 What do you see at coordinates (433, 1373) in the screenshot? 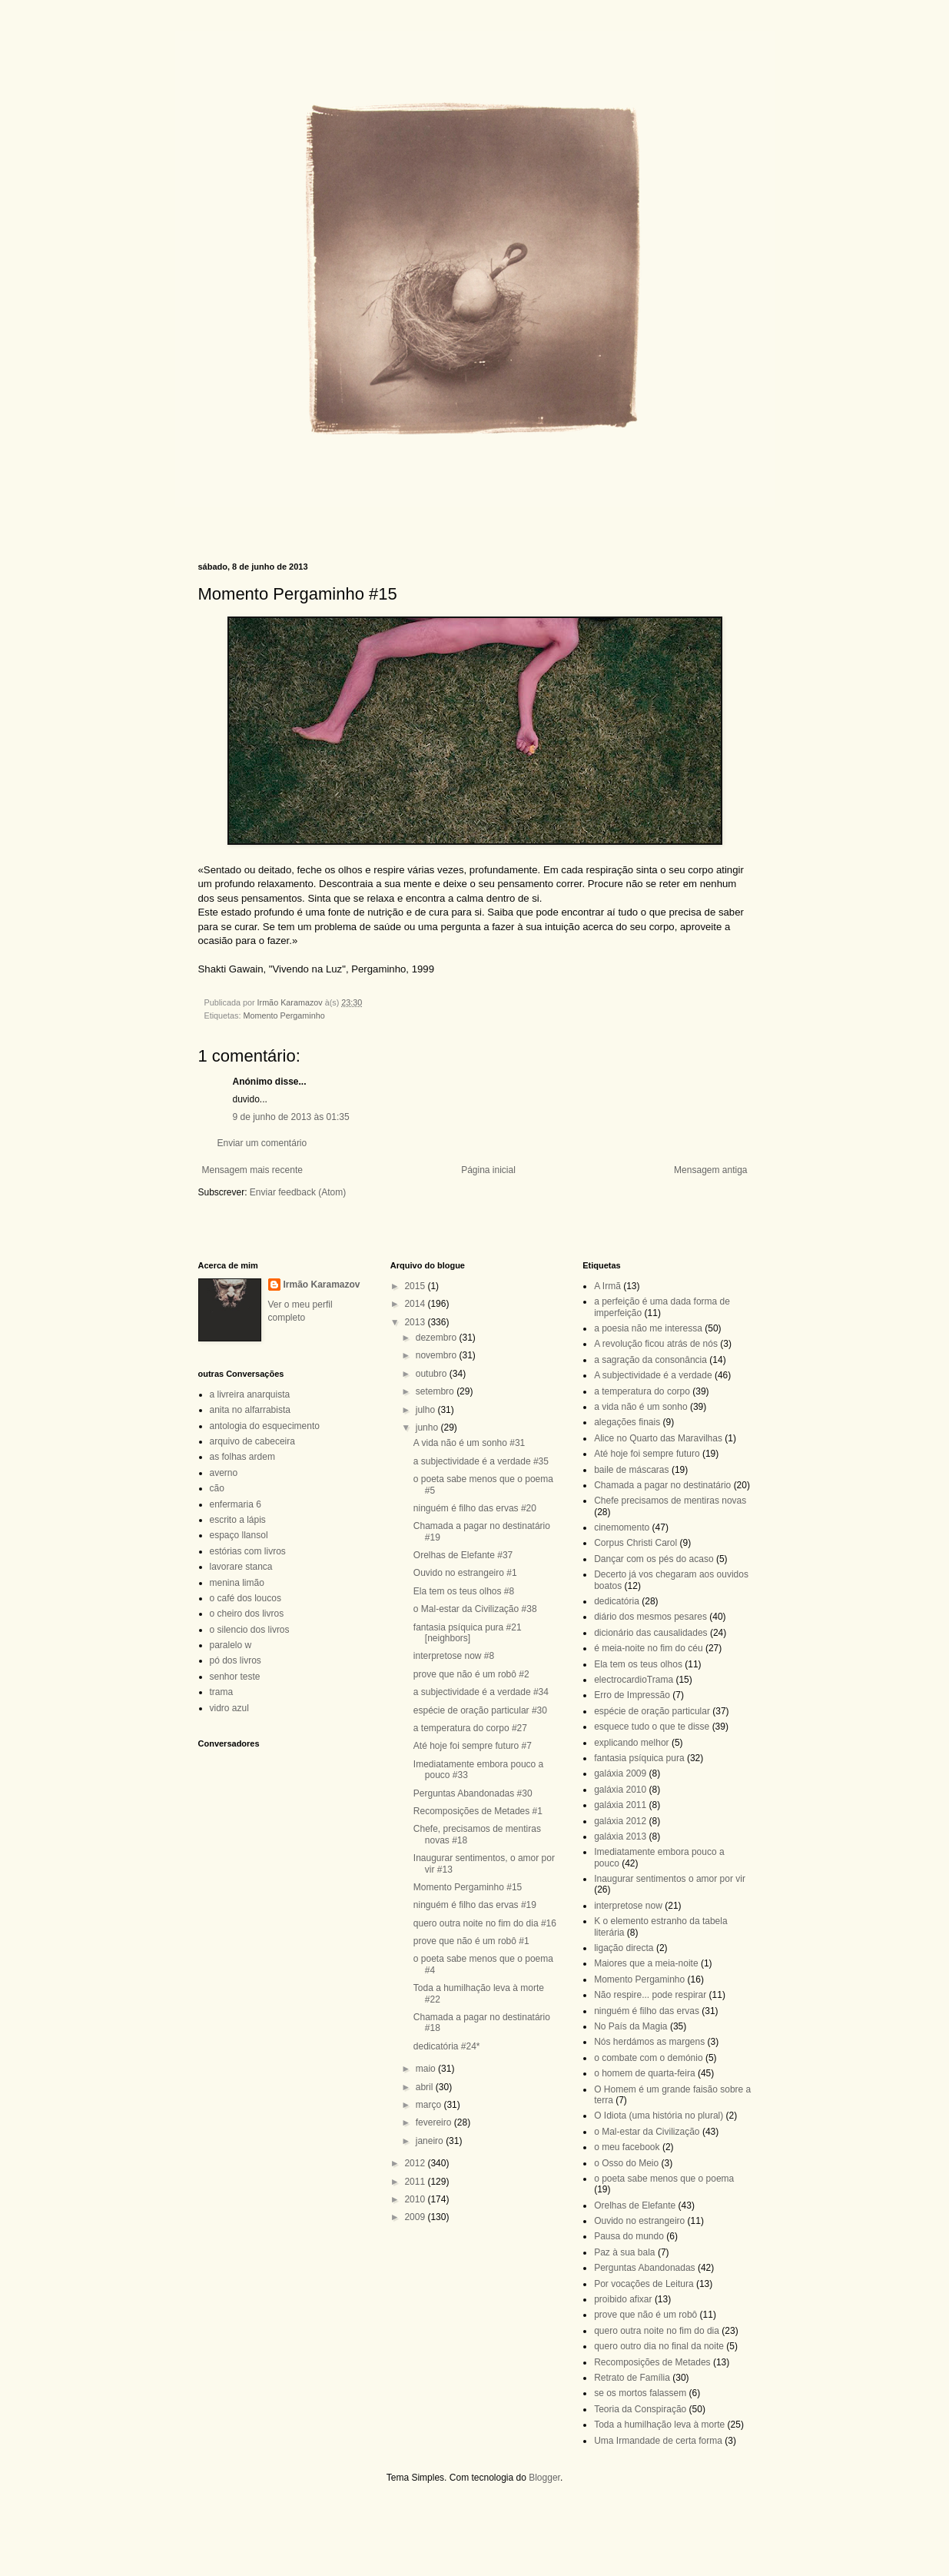
I see `outubro` at bounding box center [433, 1373].